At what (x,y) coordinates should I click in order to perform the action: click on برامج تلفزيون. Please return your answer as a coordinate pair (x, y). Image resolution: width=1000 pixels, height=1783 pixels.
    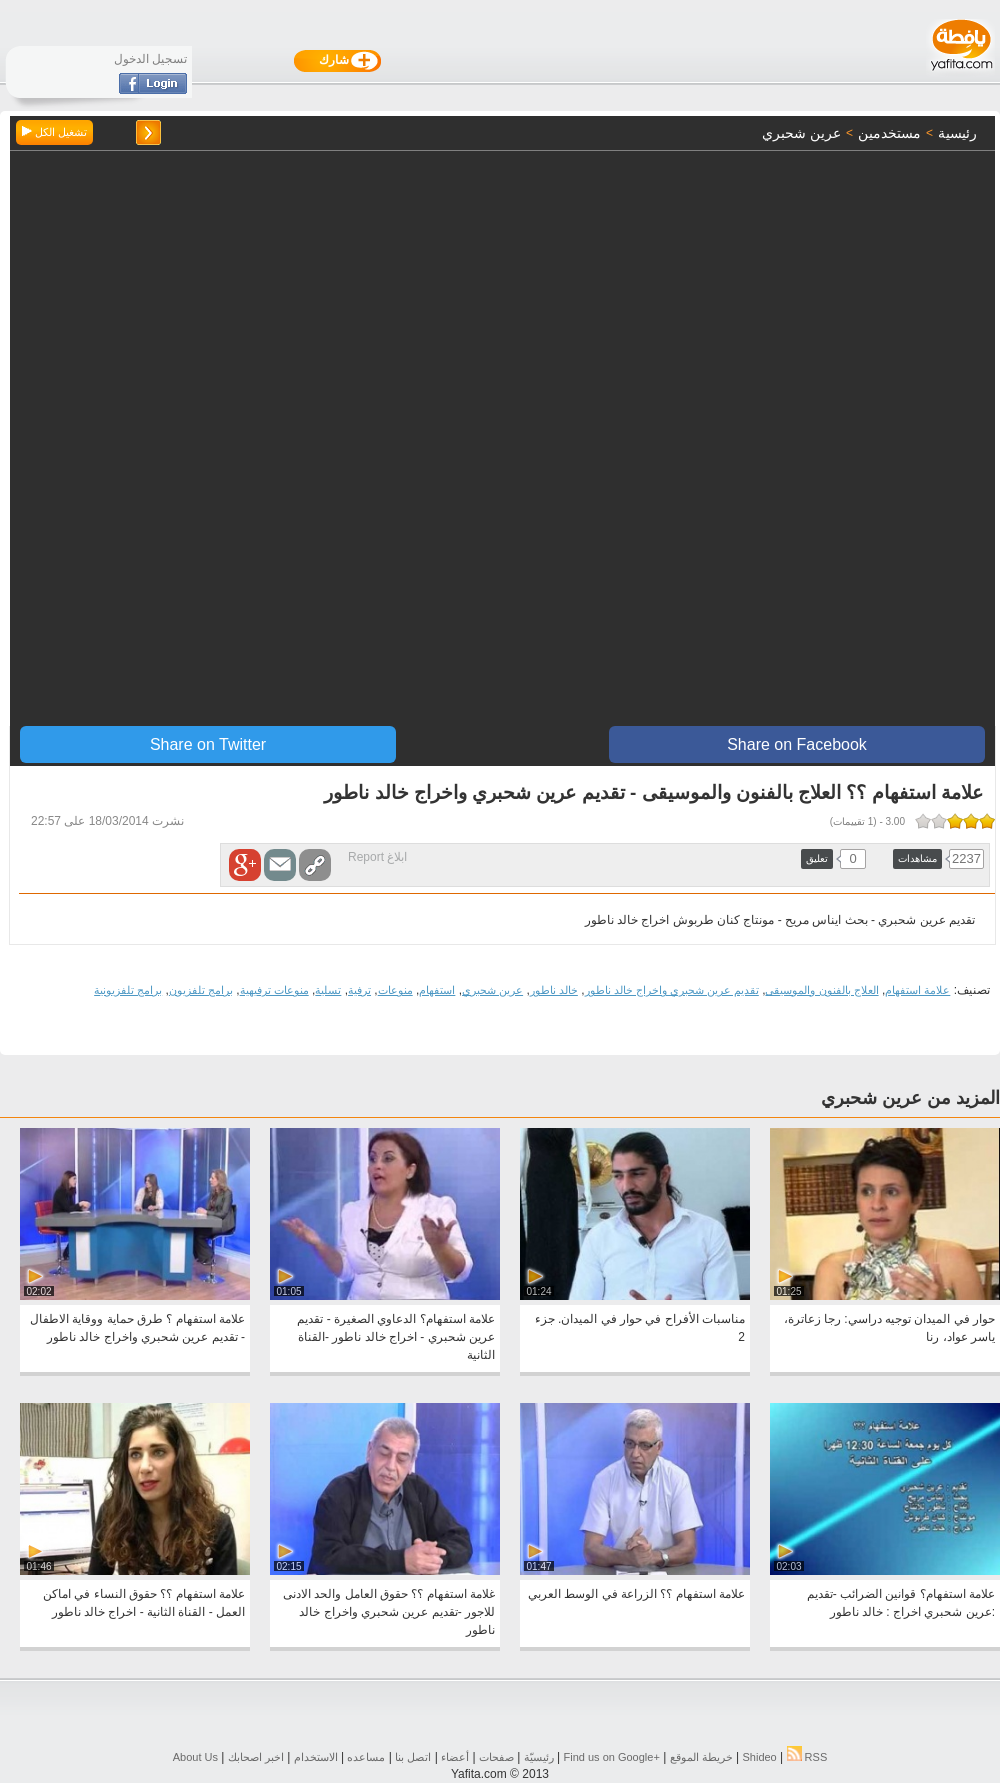
    Looking at the image, I should click on (201, 990).